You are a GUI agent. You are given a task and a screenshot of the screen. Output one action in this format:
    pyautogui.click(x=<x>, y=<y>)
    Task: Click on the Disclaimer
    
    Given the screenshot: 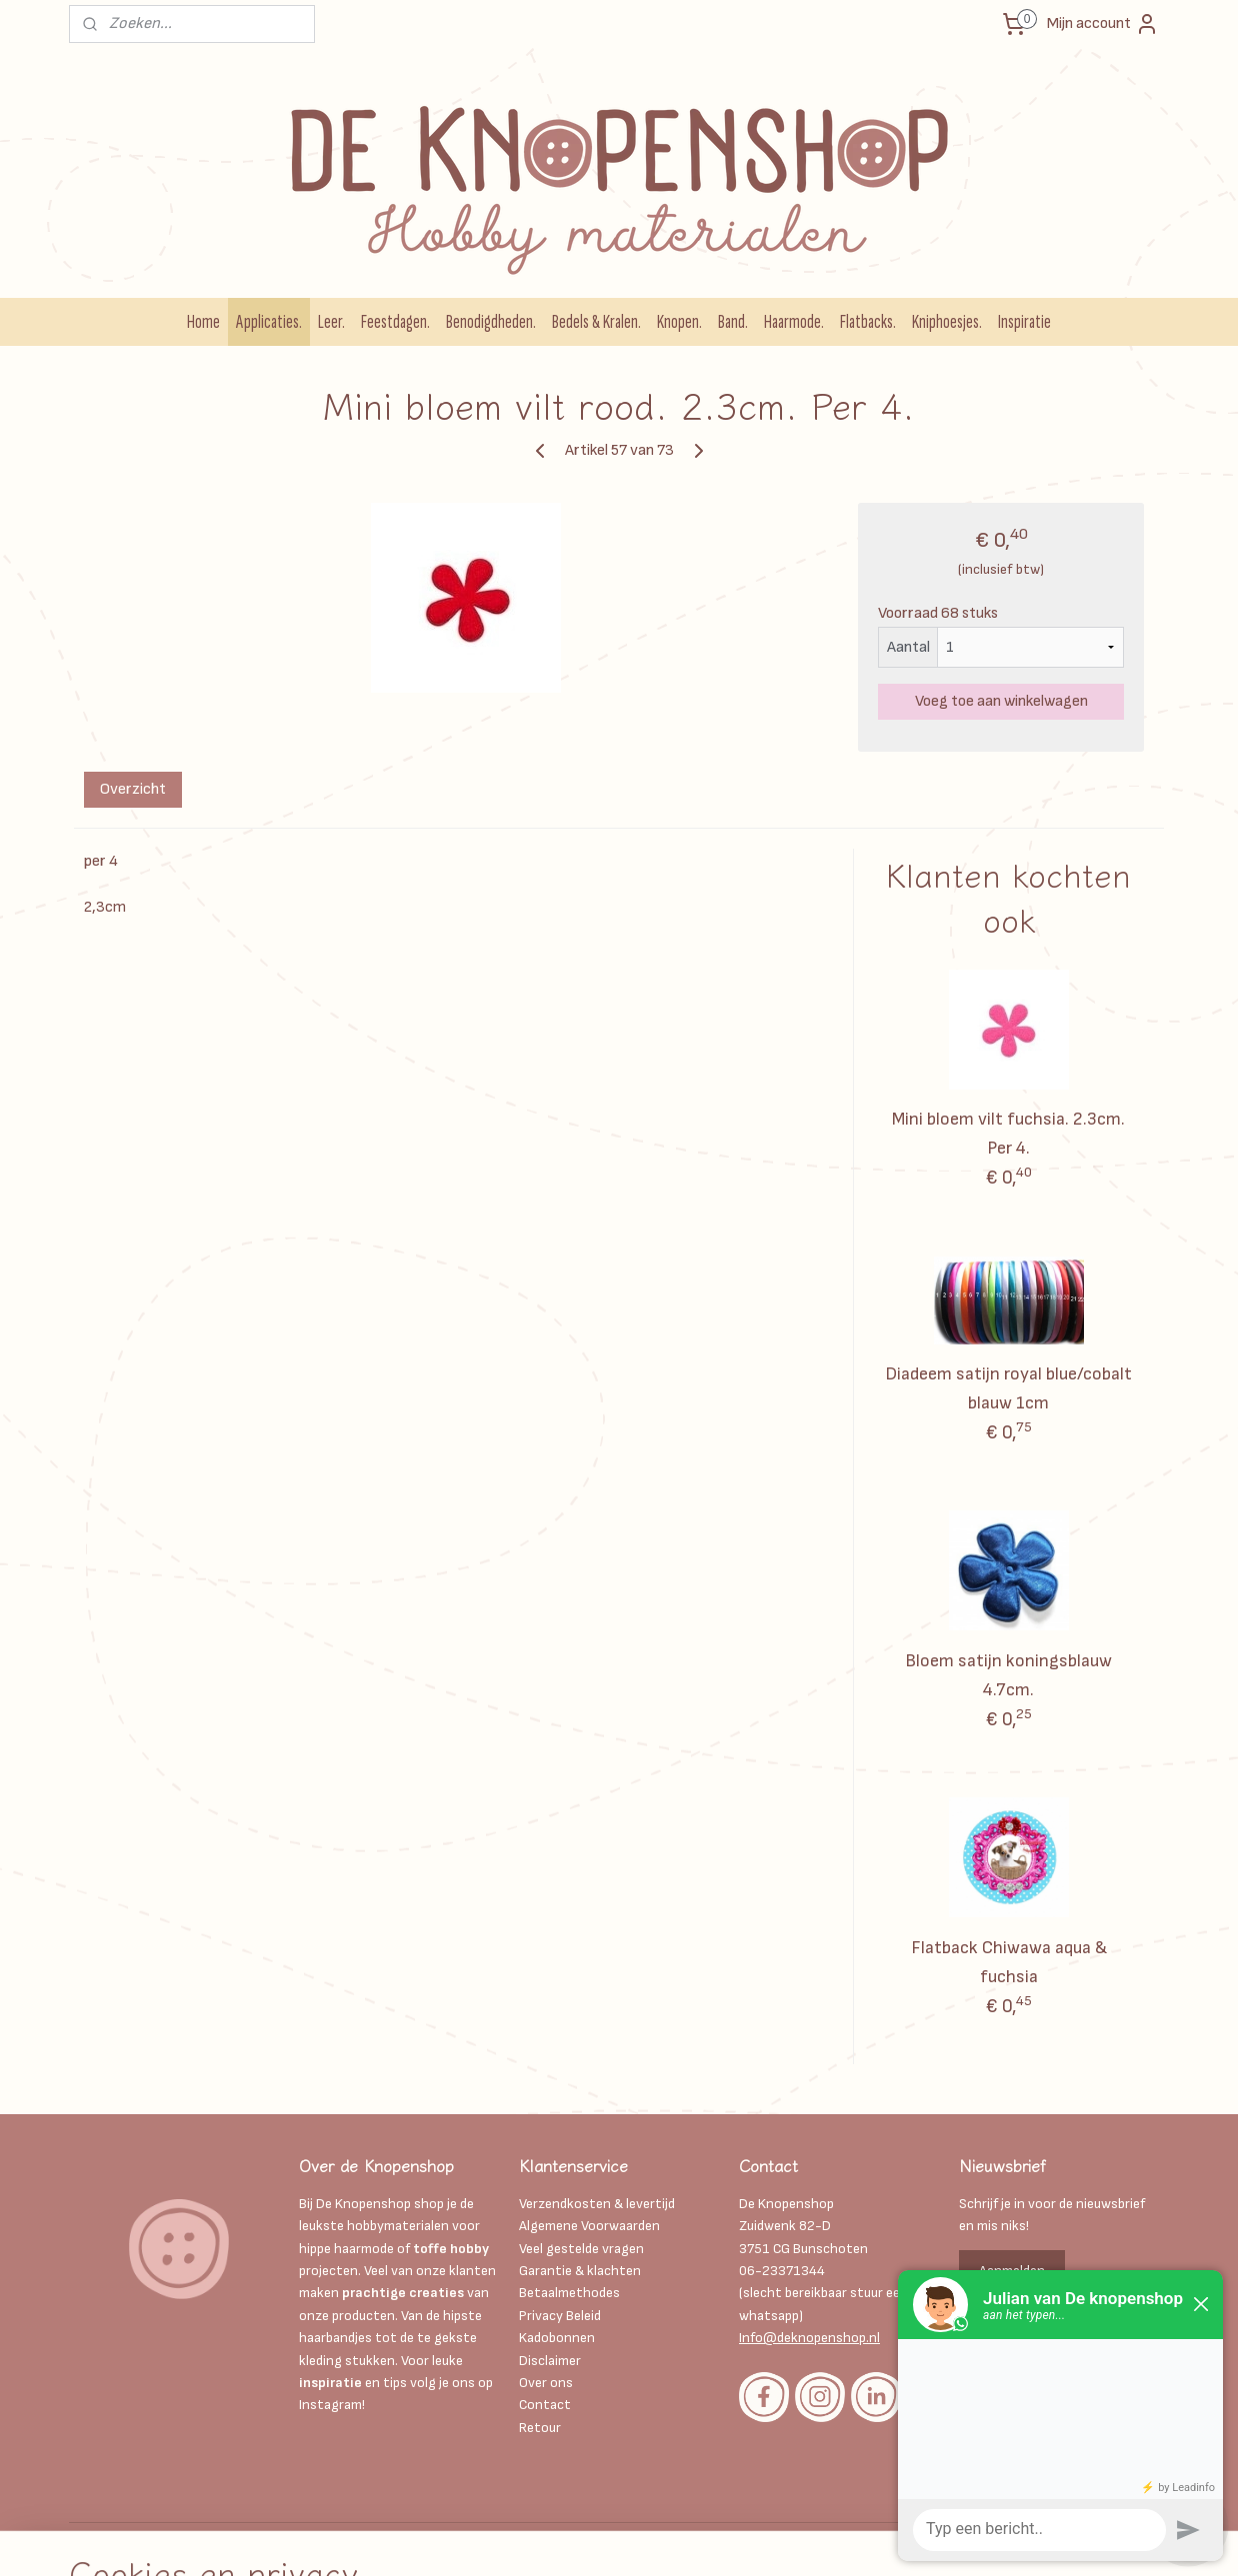 What is the action you would take?
    pyautogui.click(x=551, y=2360)
    